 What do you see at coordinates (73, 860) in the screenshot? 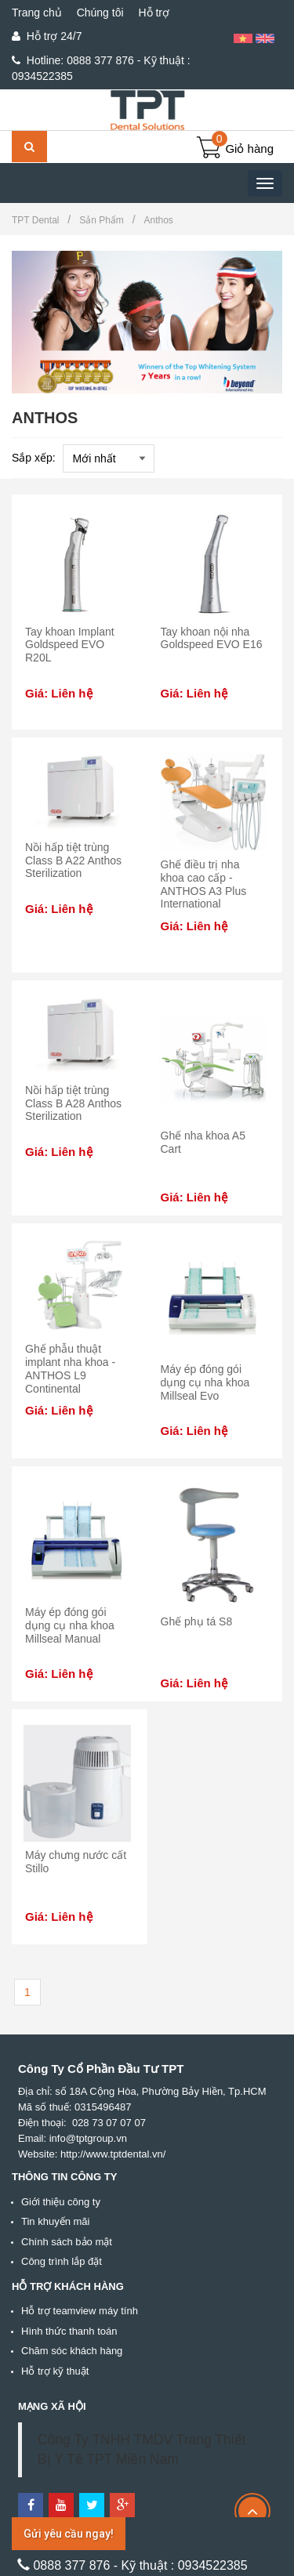
I see `Nồi hấp tiệt trùng Class B A22 Anthos Sterilization` at bounding box center [73, 860].